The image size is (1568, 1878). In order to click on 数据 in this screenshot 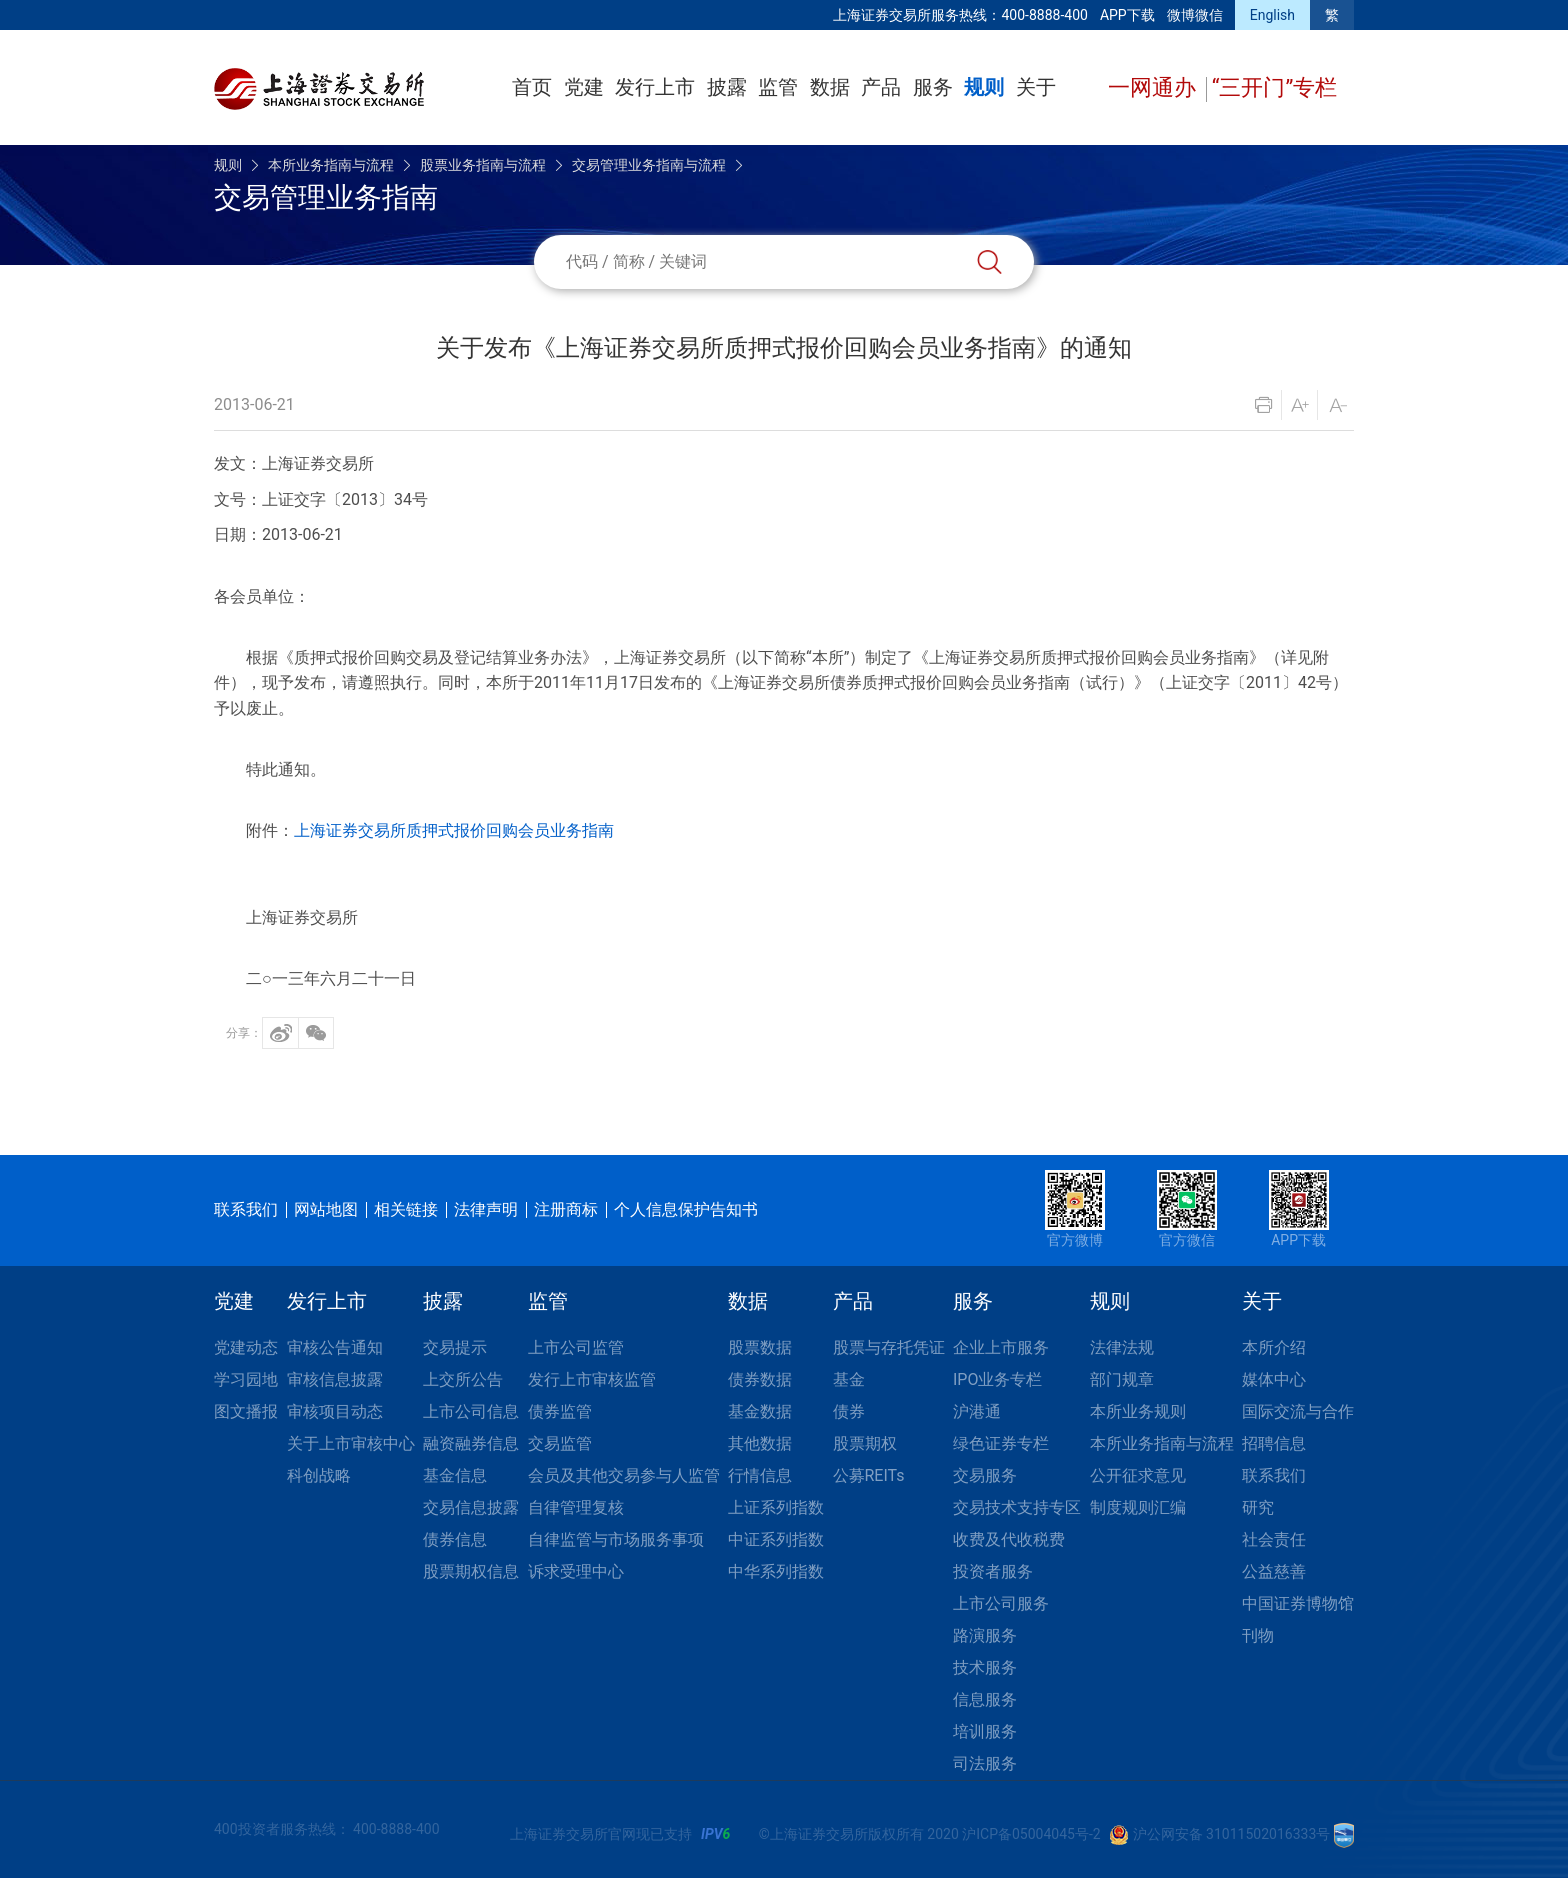, I will do `click(830, 87)`.